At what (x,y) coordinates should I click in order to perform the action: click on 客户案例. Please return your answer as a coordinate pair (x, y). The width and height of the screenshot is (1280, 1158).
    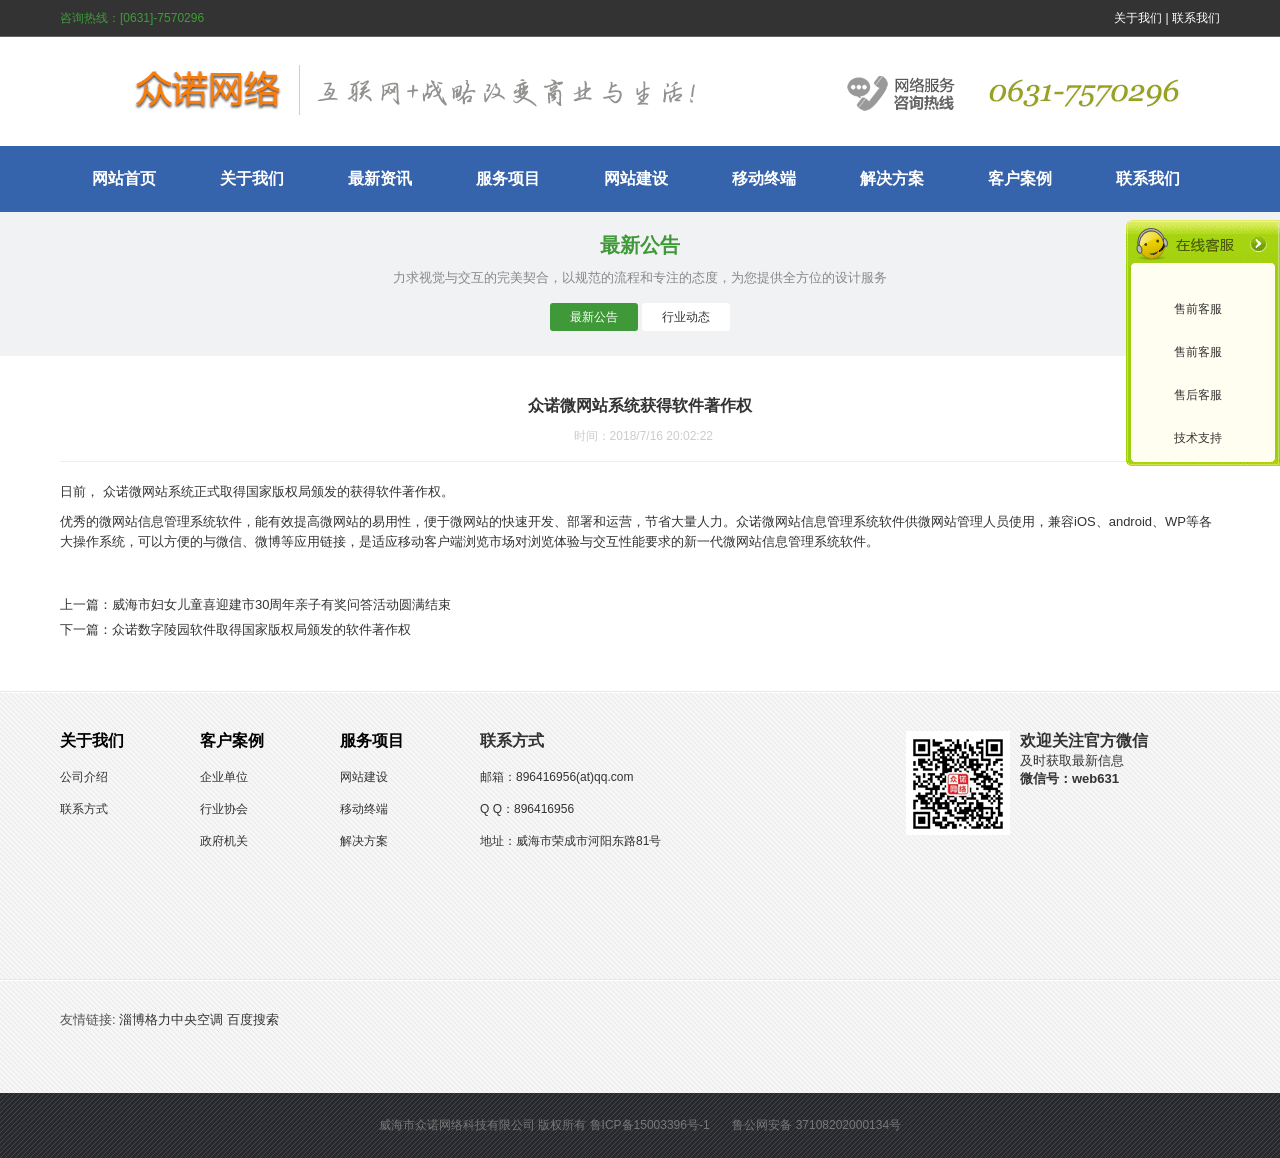
    Looking at the image, I should click on (1020, 178).